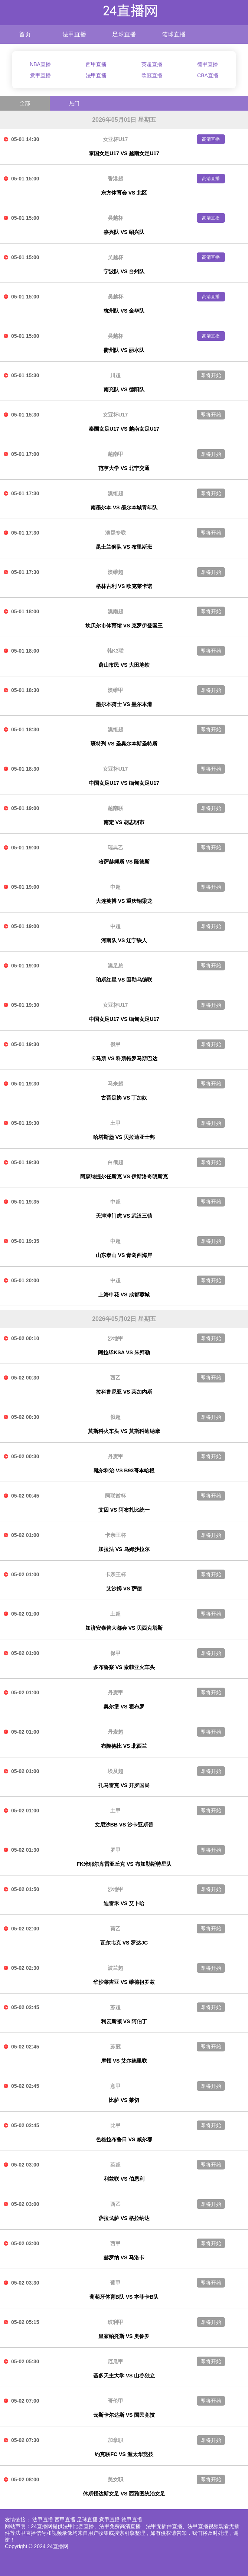  Describe the element at coordinates (124, 547) in the screenshot. I see `昆士兰狮队 VS 布里斯班` at that location.